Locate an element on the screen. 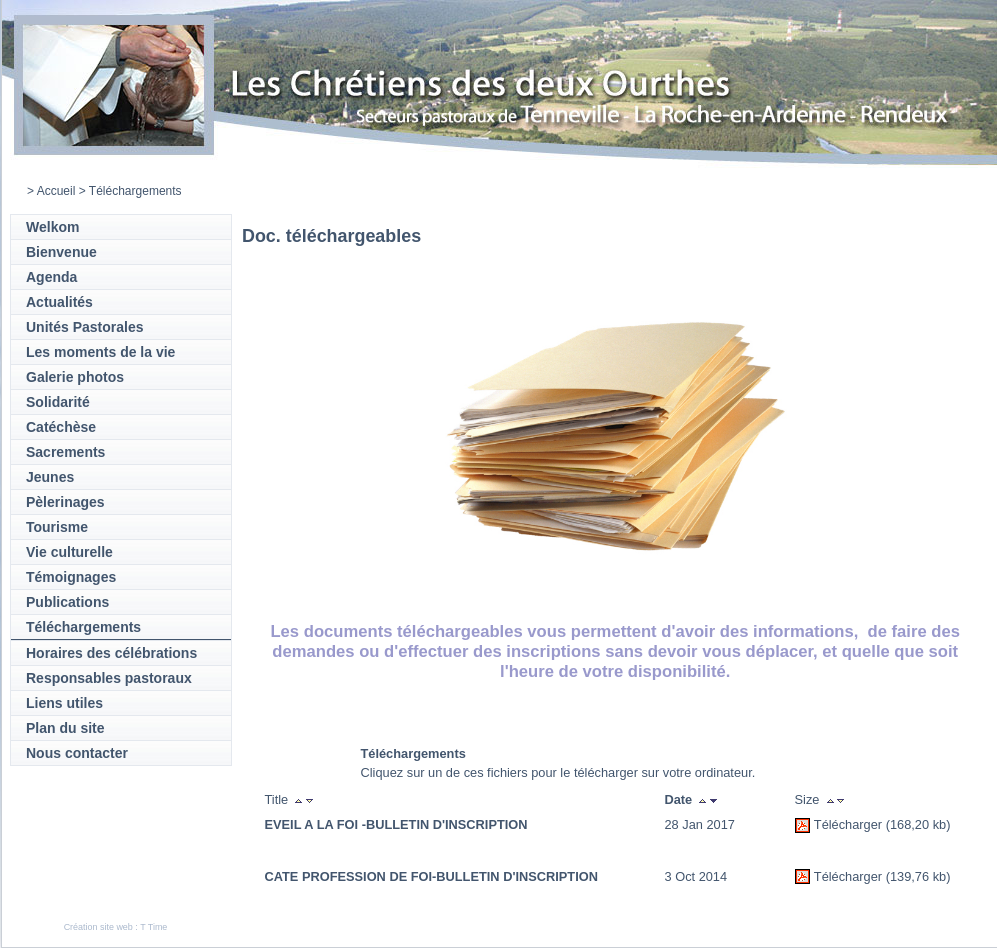  (139,76 kb) is located at coordinates (918, 876).